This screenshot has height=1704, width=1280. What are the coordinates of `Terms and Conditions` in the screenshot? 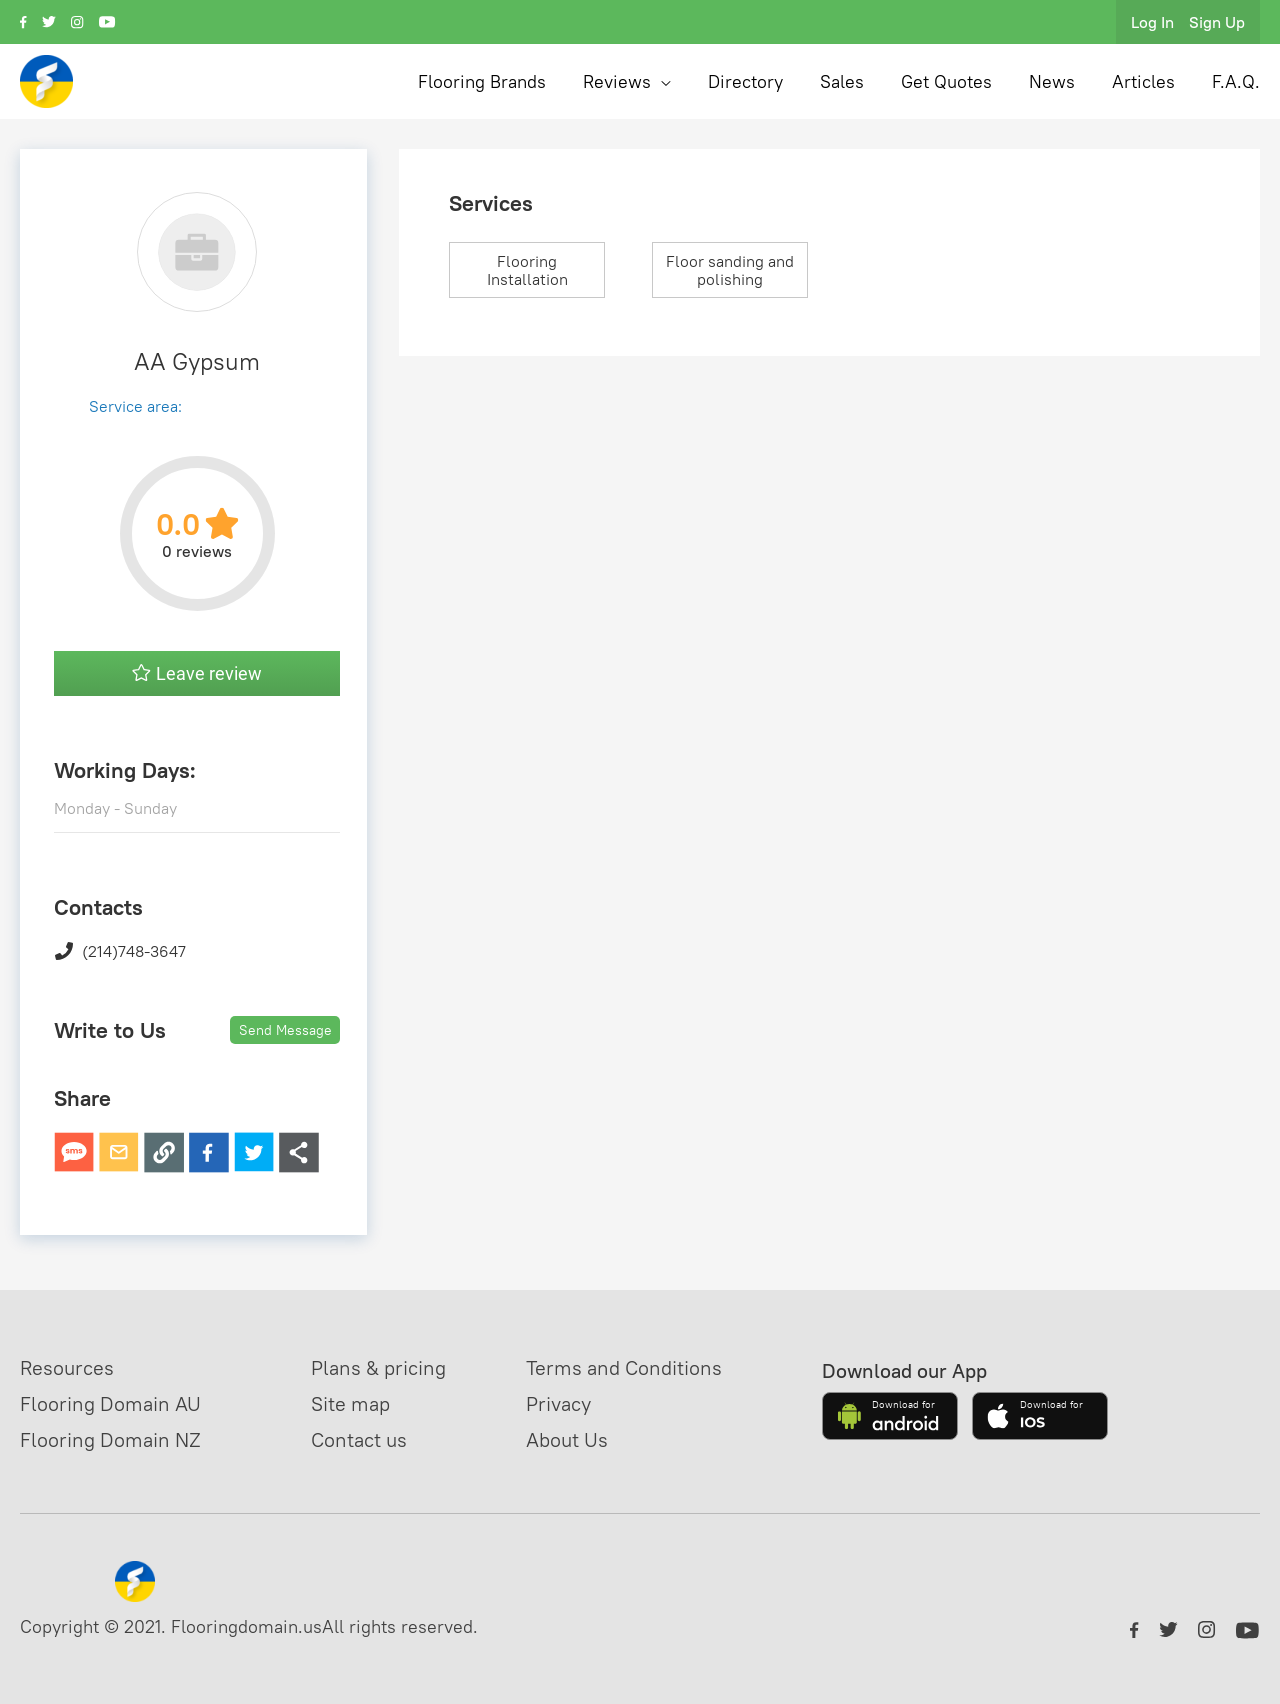 It's located at (624, 1367).